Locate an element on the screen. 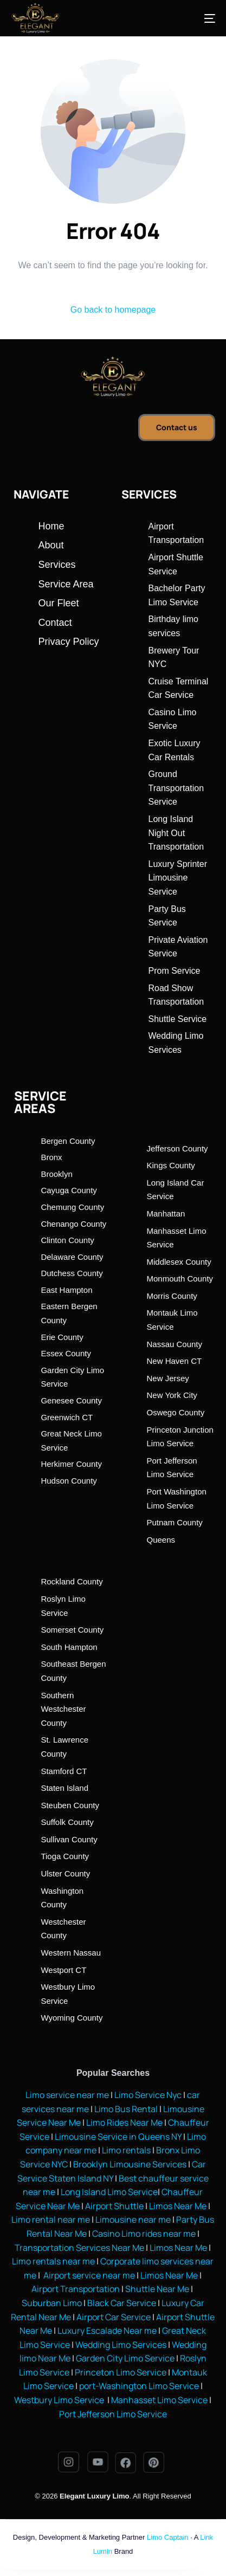  Airport Car Service is located at coordinates (113, 2317).